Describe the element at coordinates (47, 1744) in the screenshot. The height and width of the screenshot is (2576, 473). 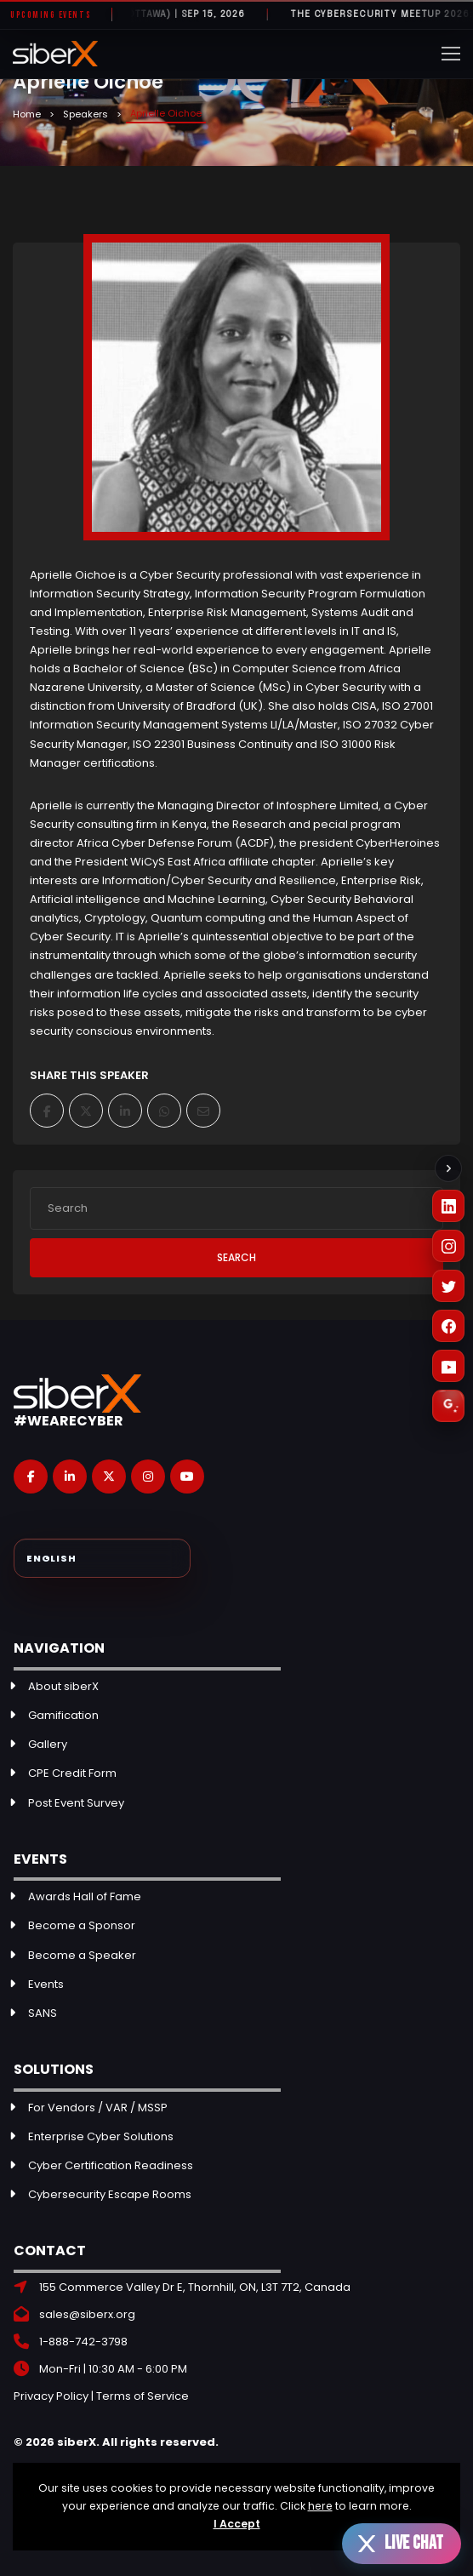
I see `Gallery` at that location.